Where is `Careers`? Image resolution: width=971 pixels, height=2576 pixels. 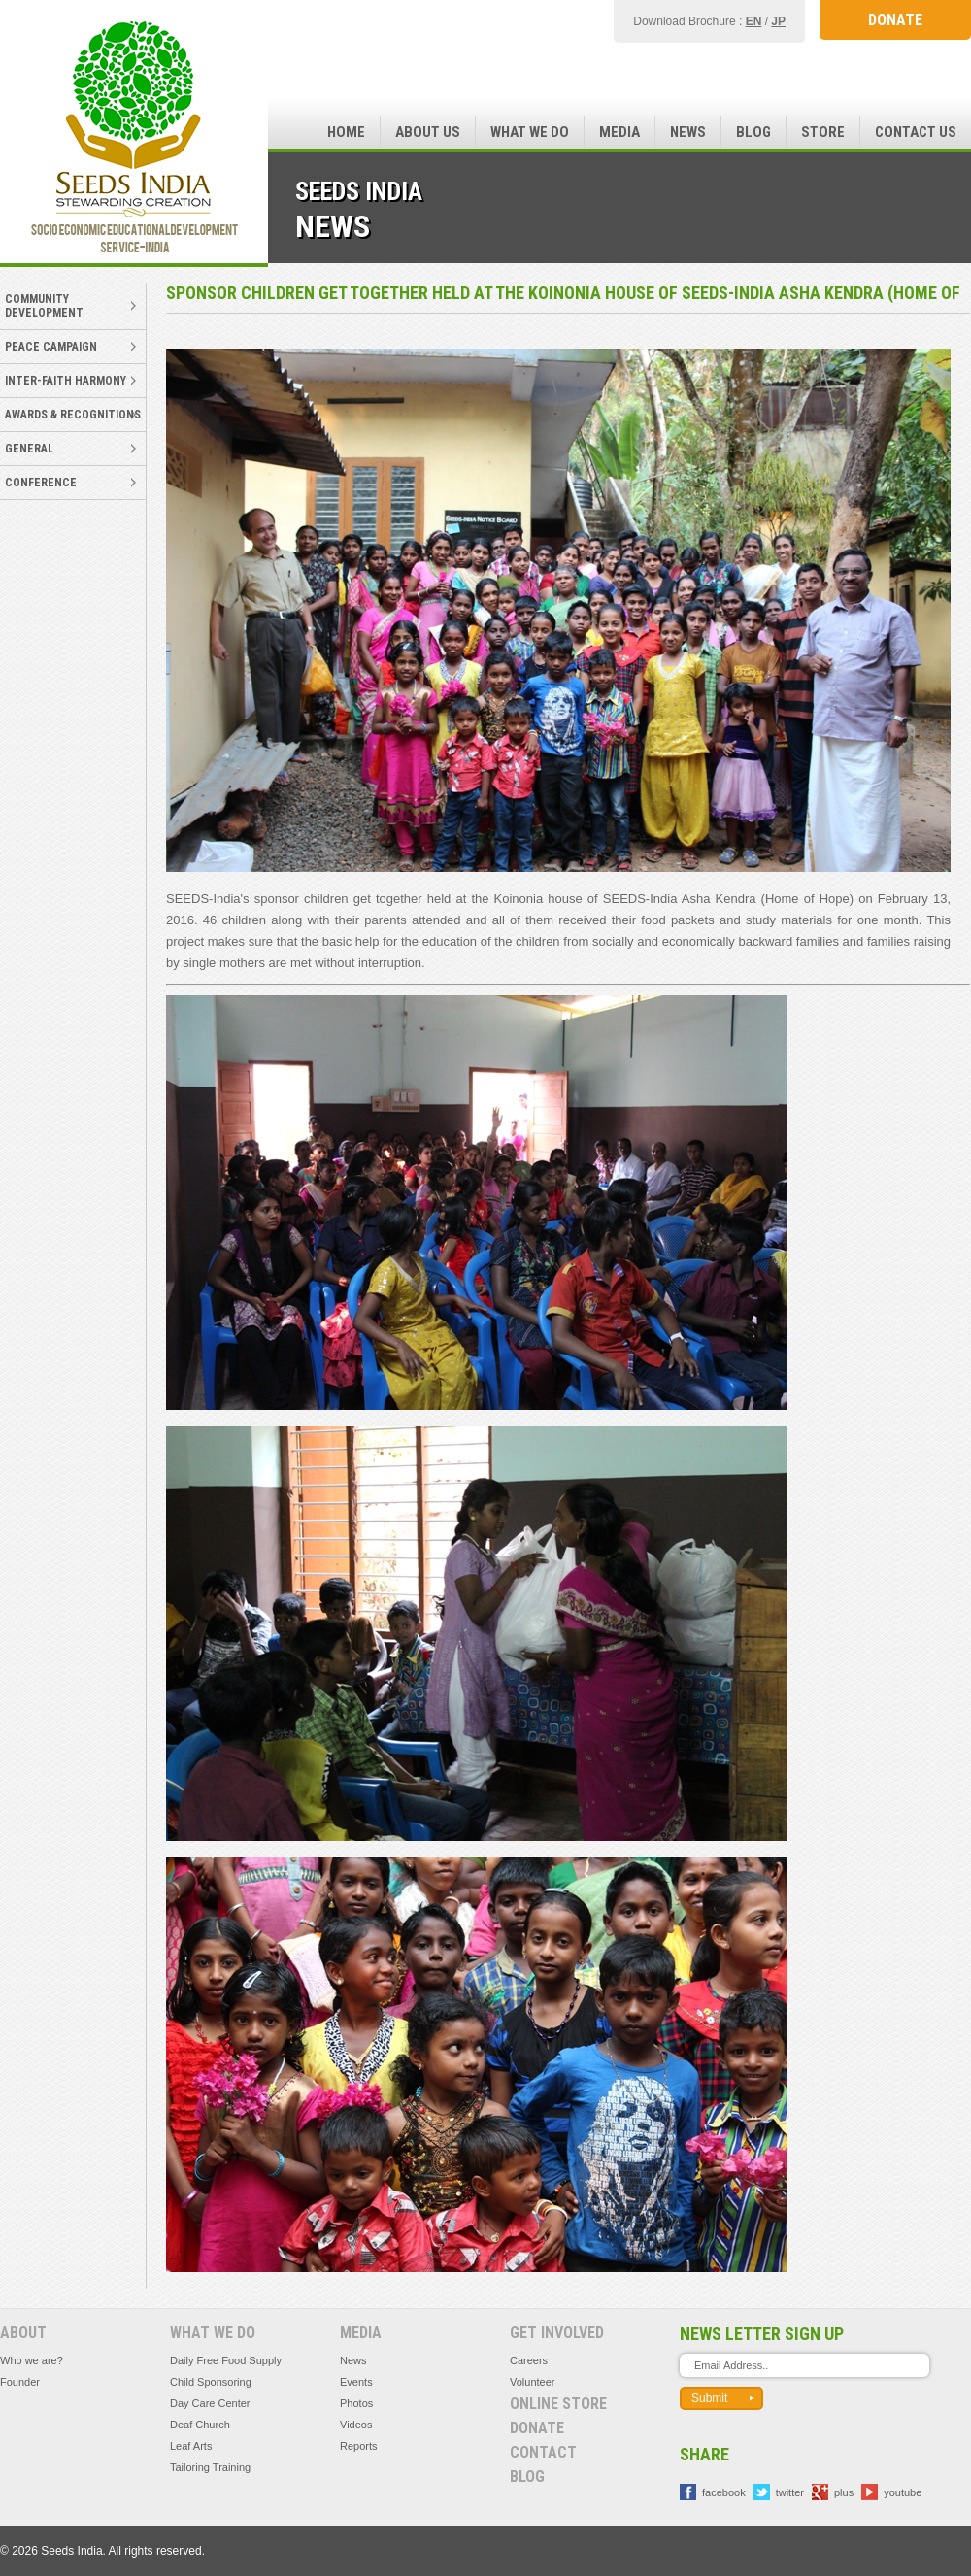 Careers is located at coordinates (529, 2360).